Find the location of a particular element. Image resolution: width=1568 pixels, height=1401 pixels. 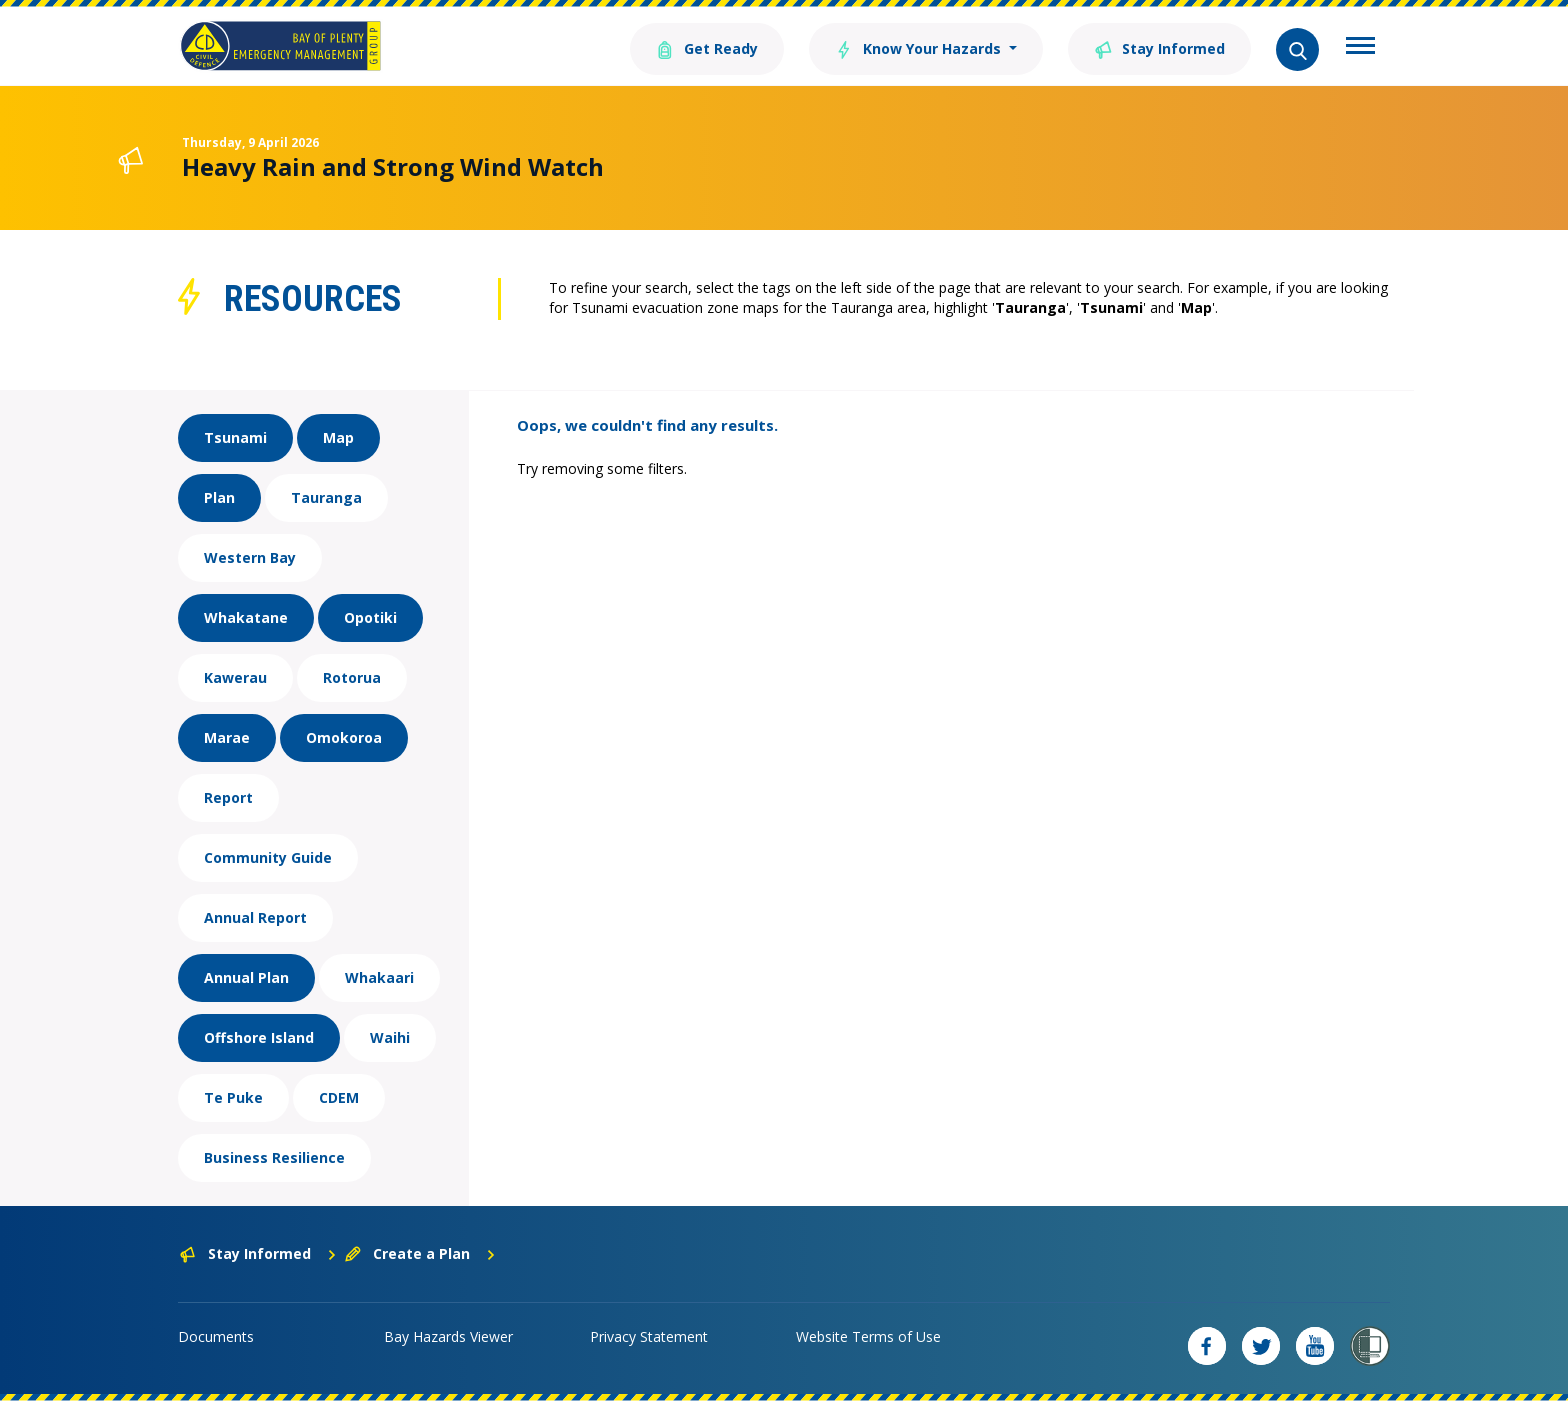

Annual Report is located at coordinates (255, 917).